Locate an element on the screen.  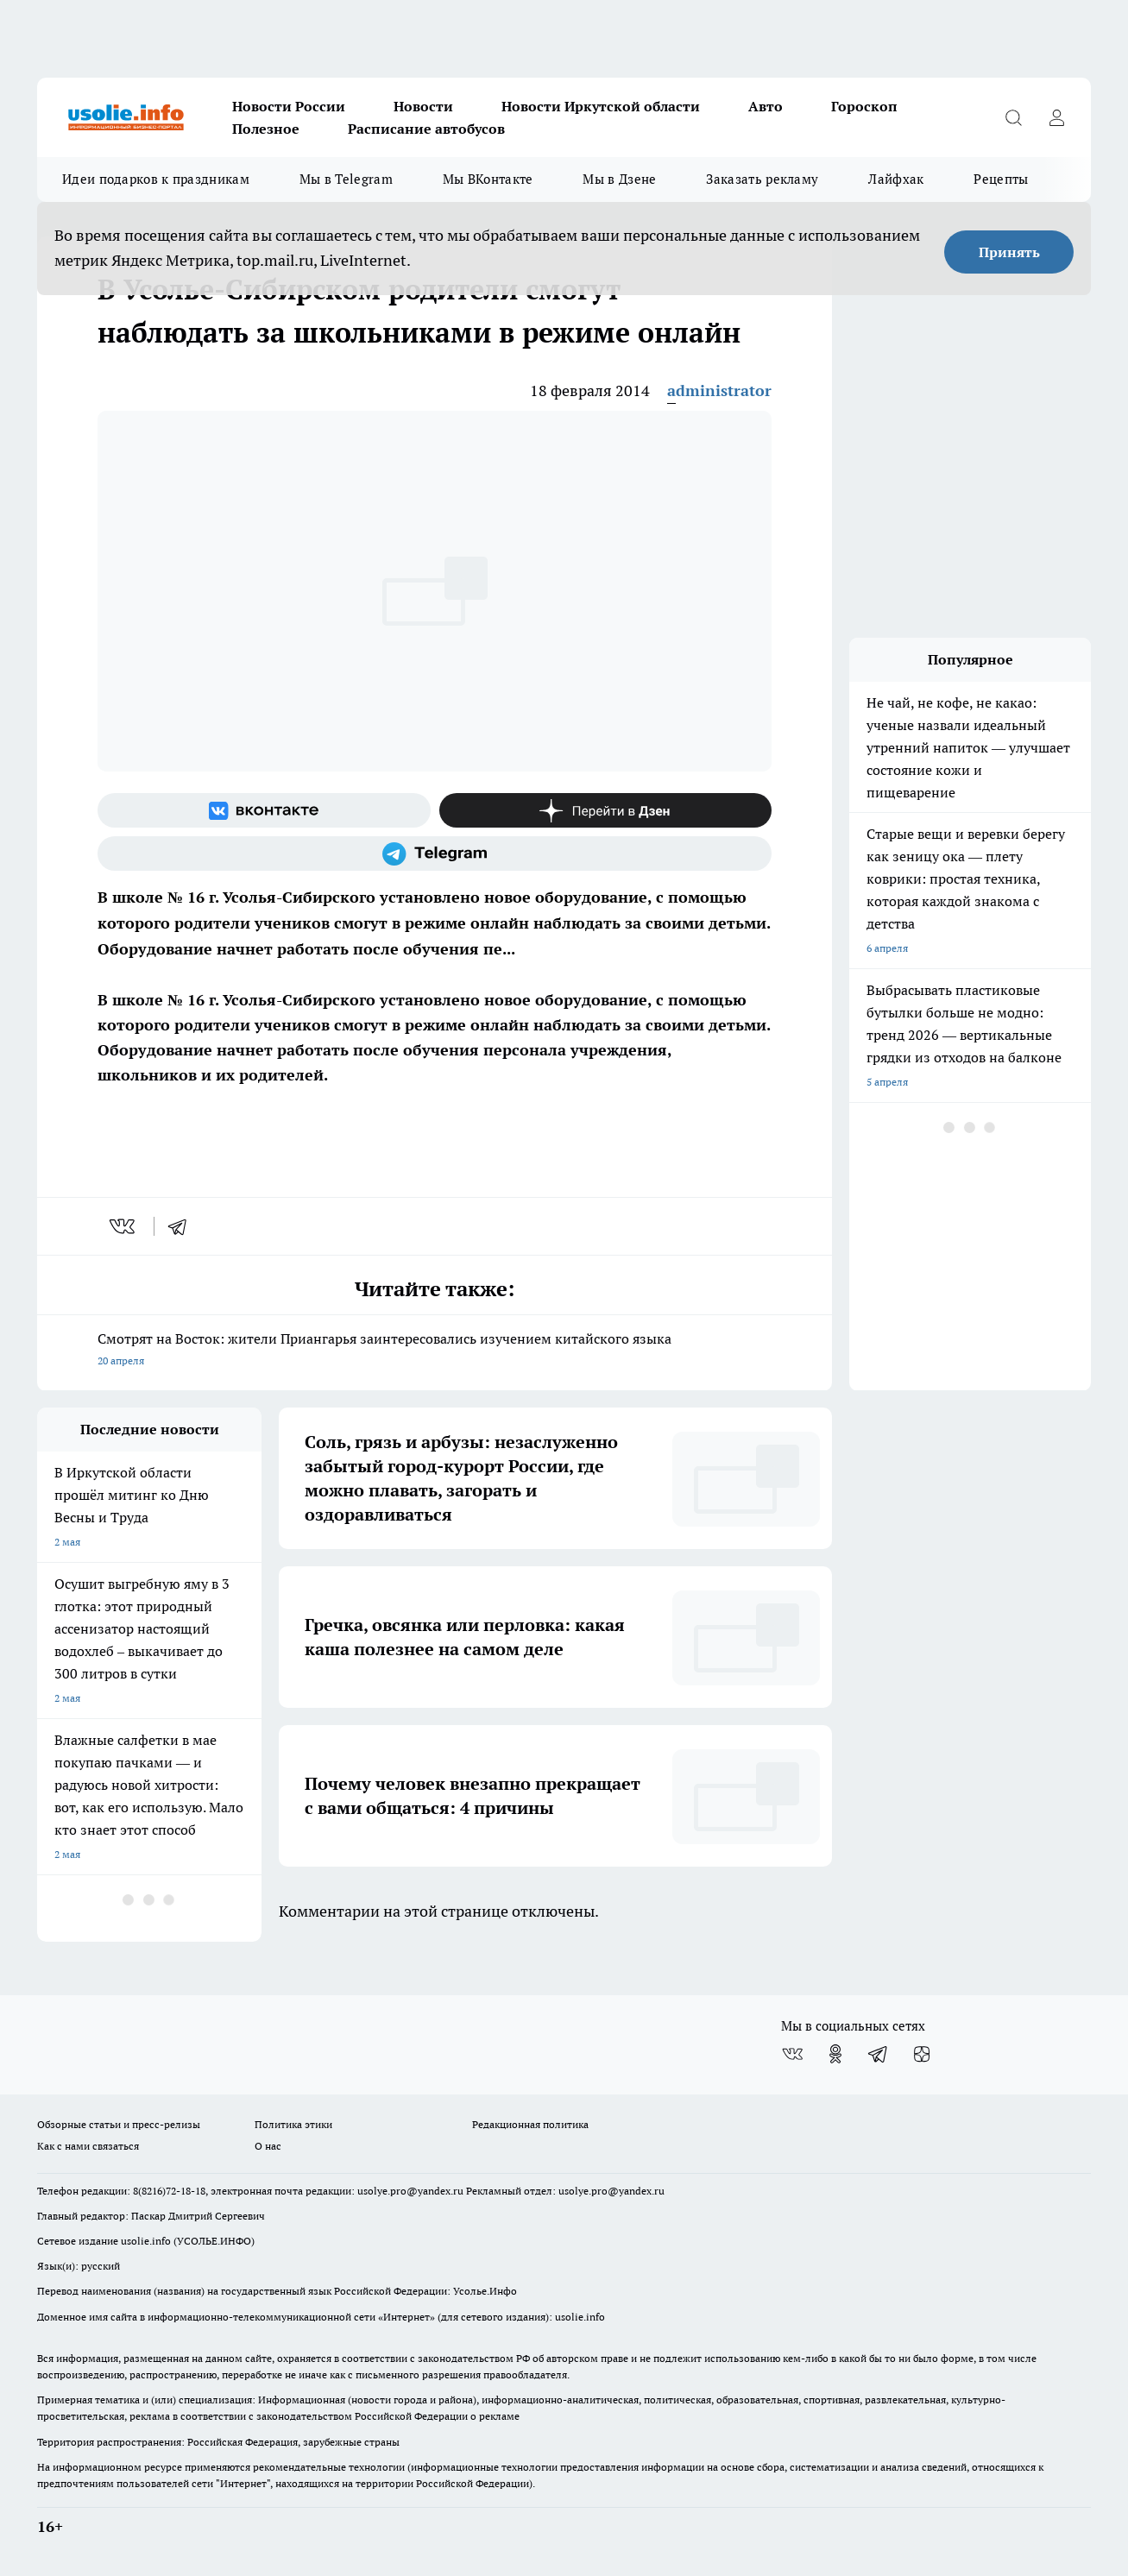
[Группа ВКонтакте] is located at coordinates (264, 810).